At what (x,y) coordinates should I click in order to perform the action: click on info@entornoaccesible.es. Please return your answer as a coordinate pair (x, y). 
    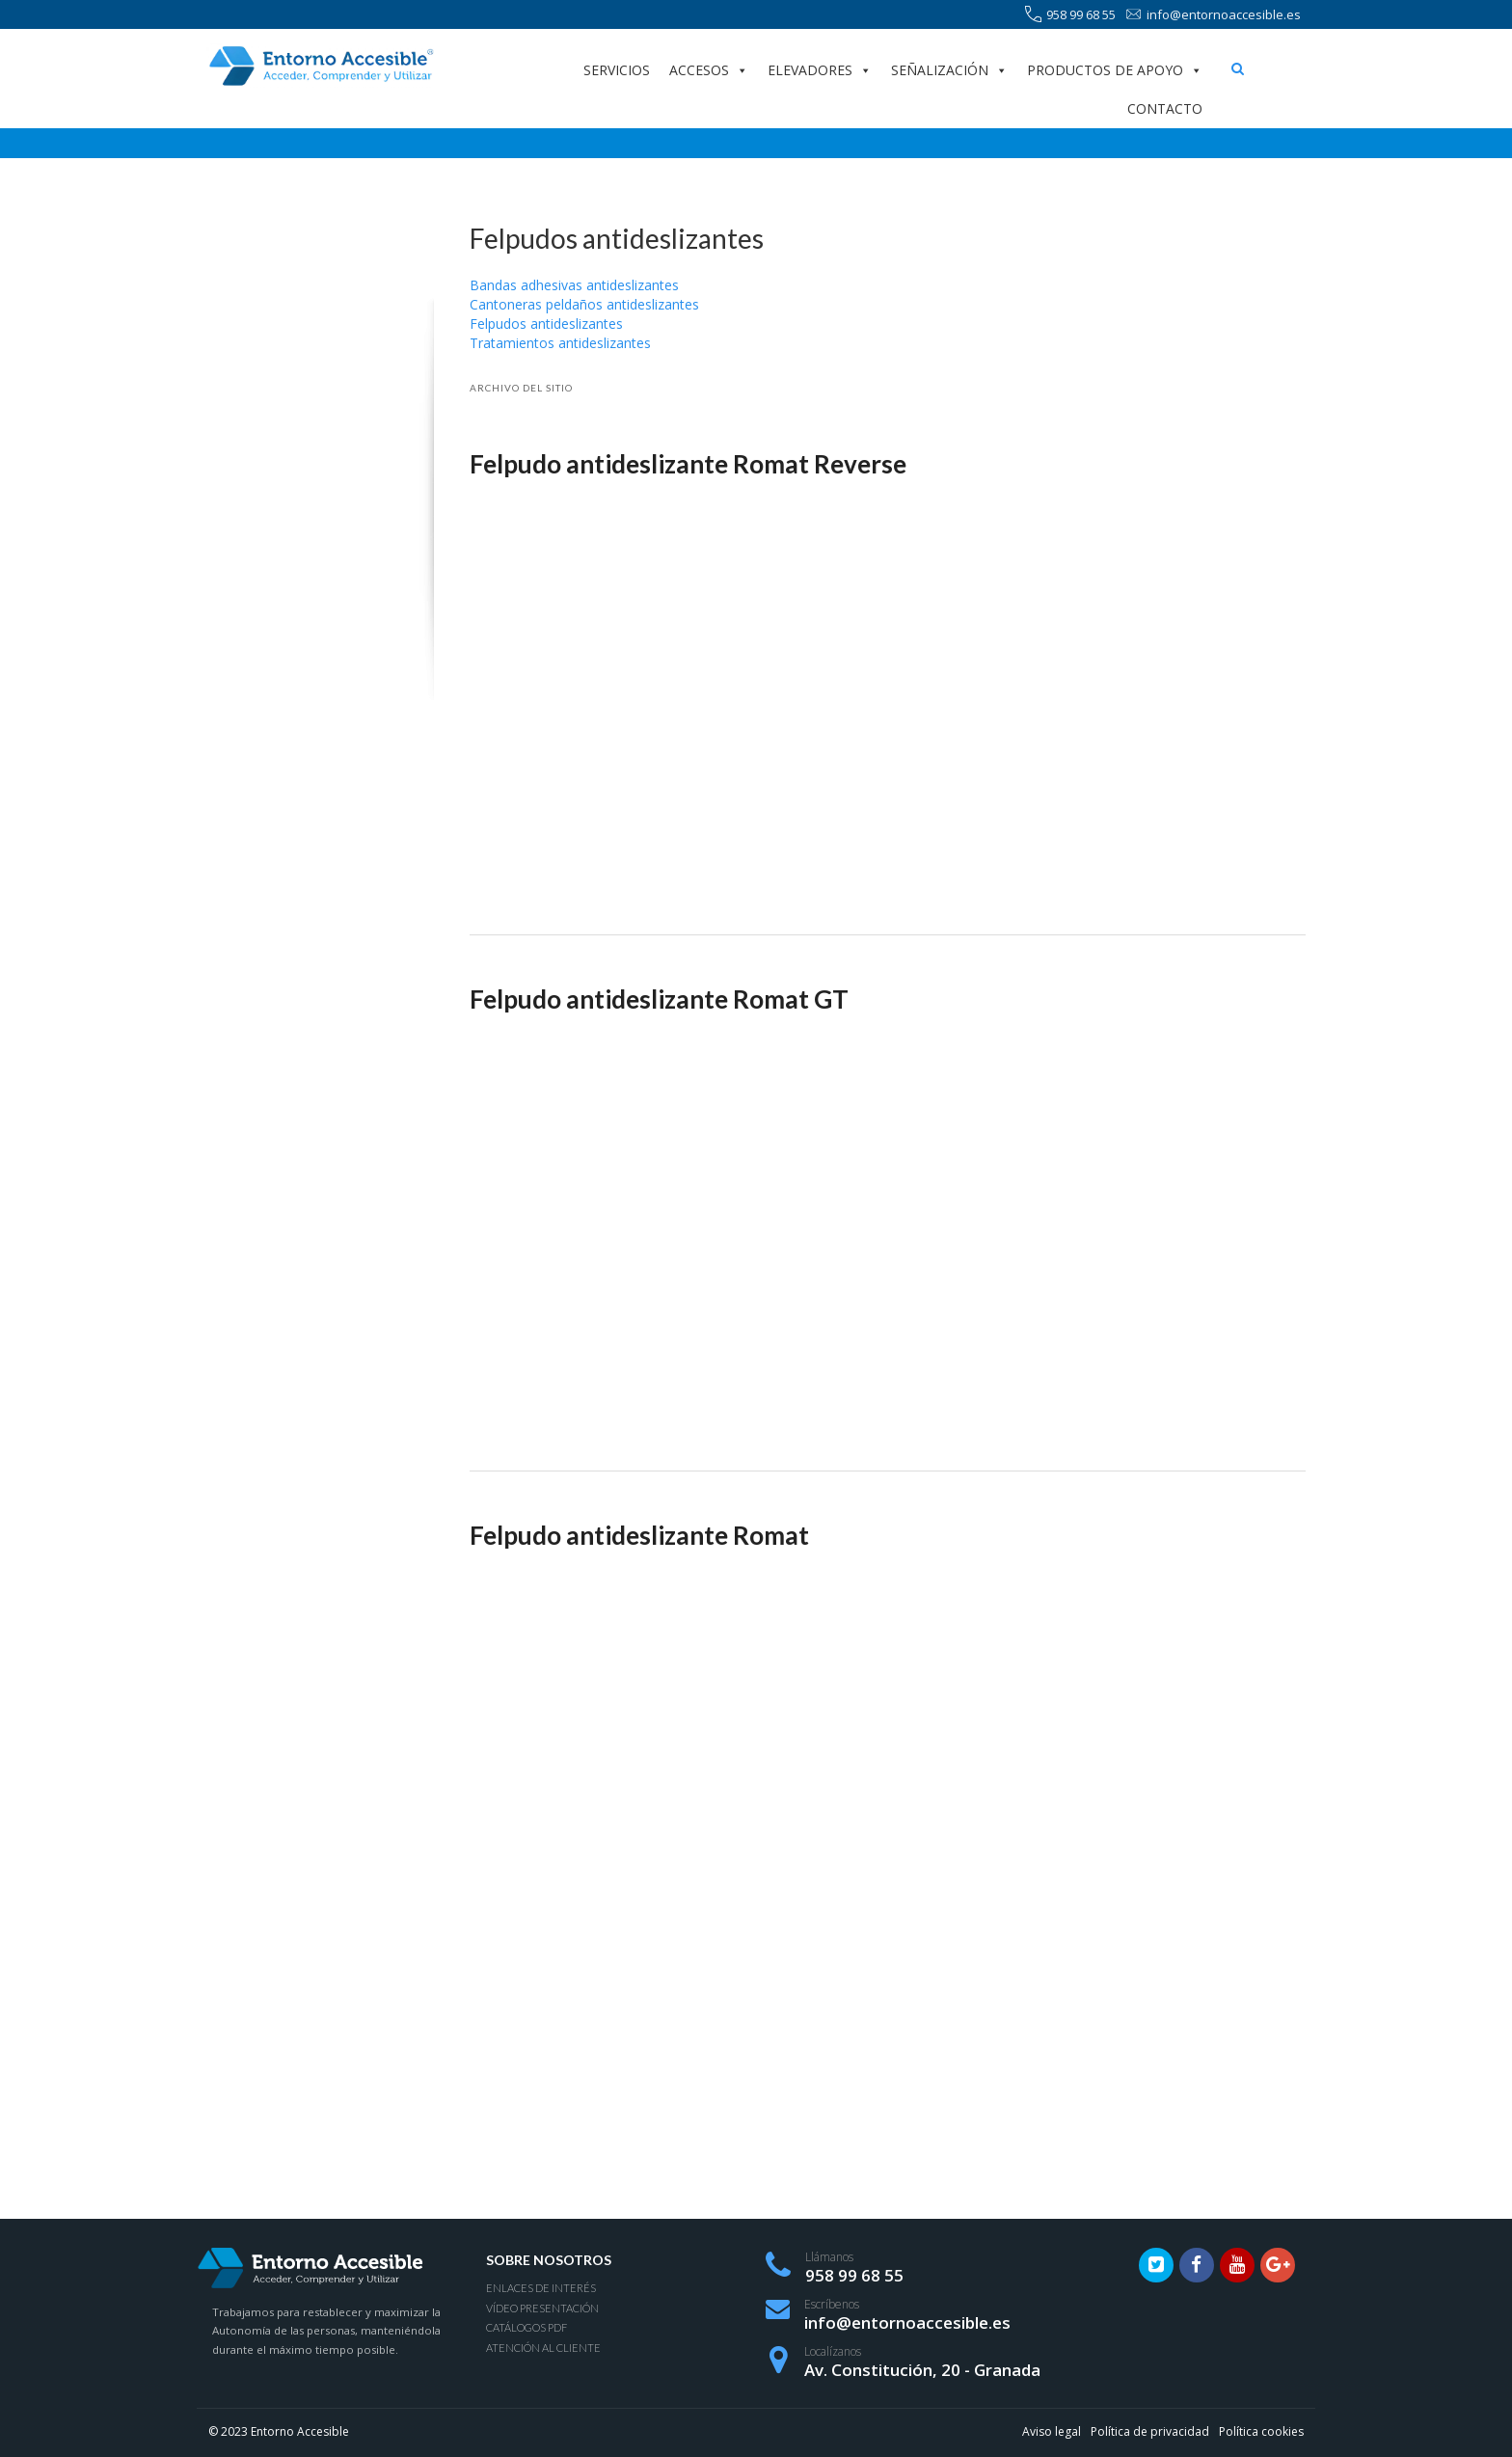
    Looking at the image, I should click on (1213, 15).